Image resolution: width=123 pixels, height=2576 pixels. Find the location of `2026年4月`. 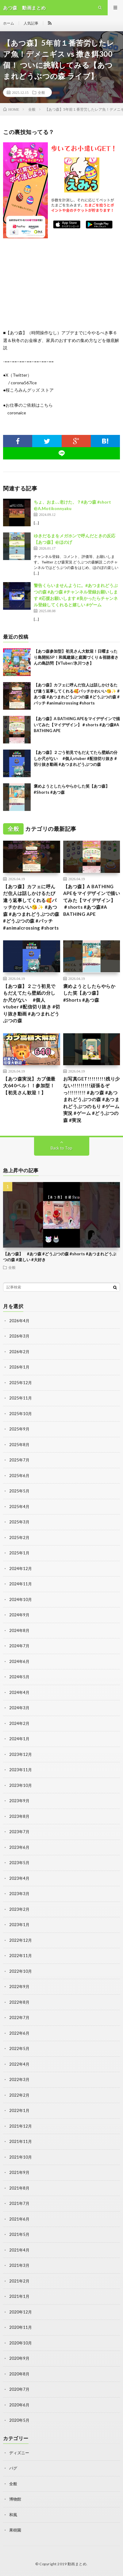

2026年4月 is located at coordinates (19, 1320).